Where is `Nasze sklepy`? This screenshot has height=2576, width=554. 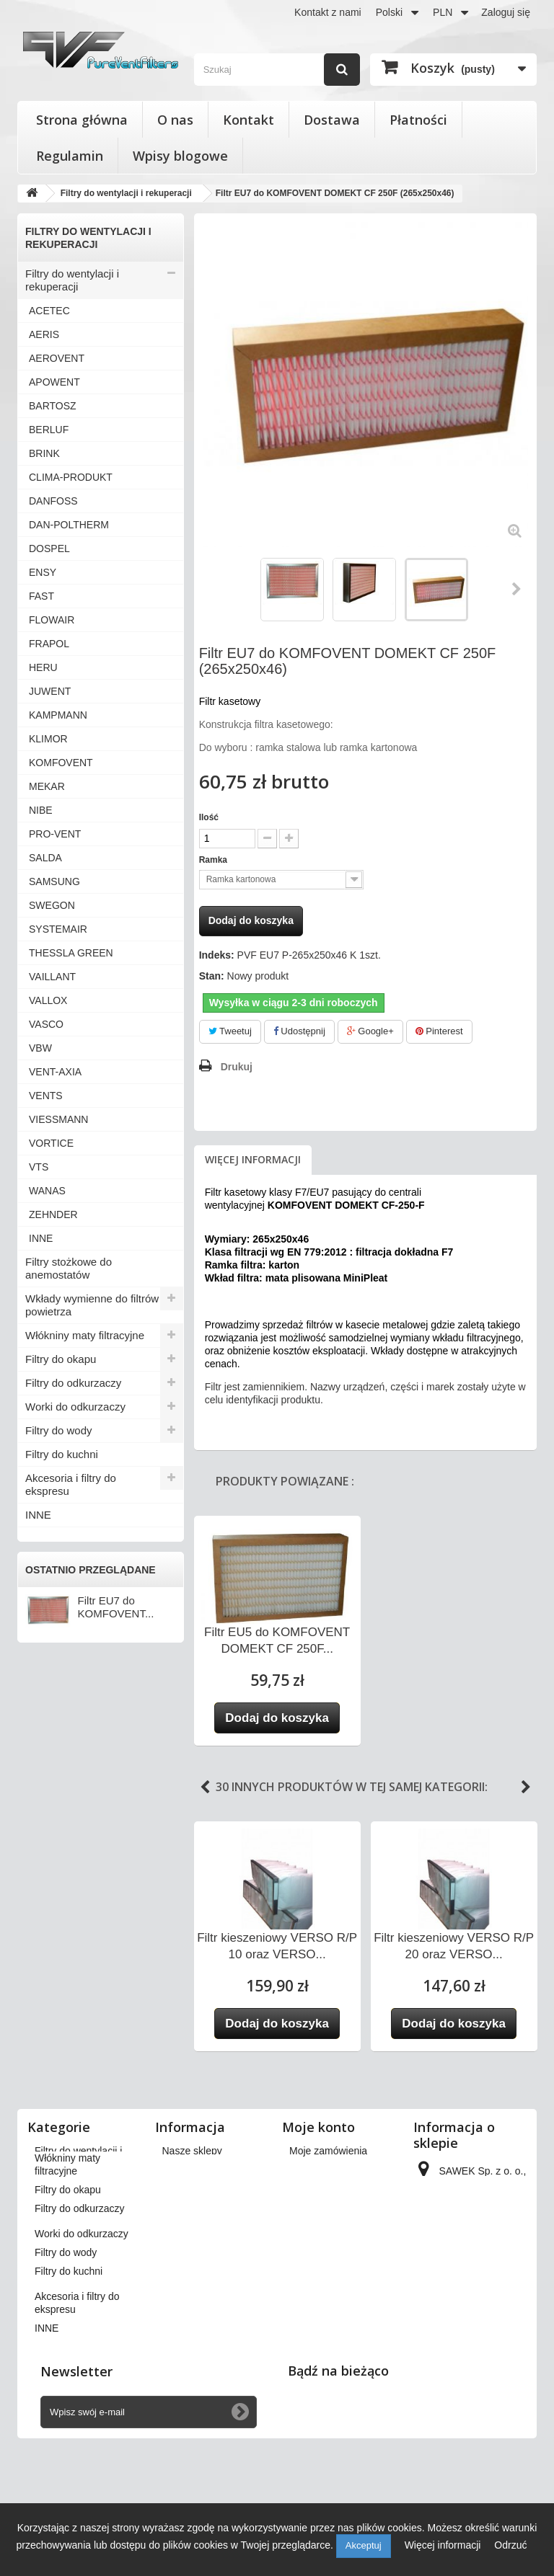
Nasze sklepy is located at coordinates (192, 2151).